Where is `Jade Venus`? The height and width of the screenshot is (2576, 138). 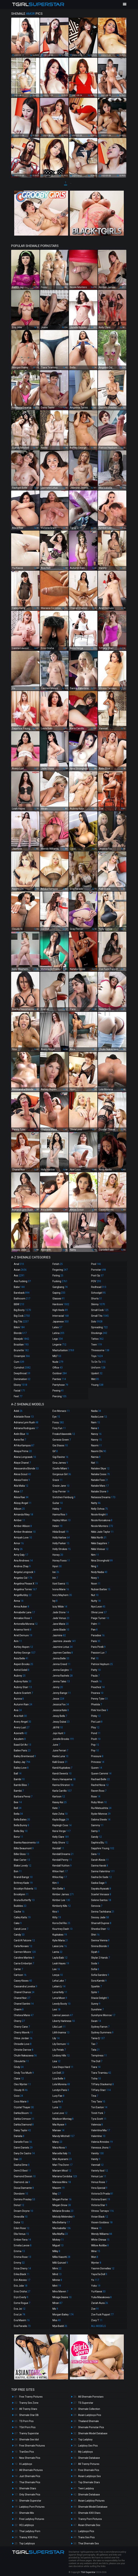
Jade Venus is located at coordinates (60, 1618).